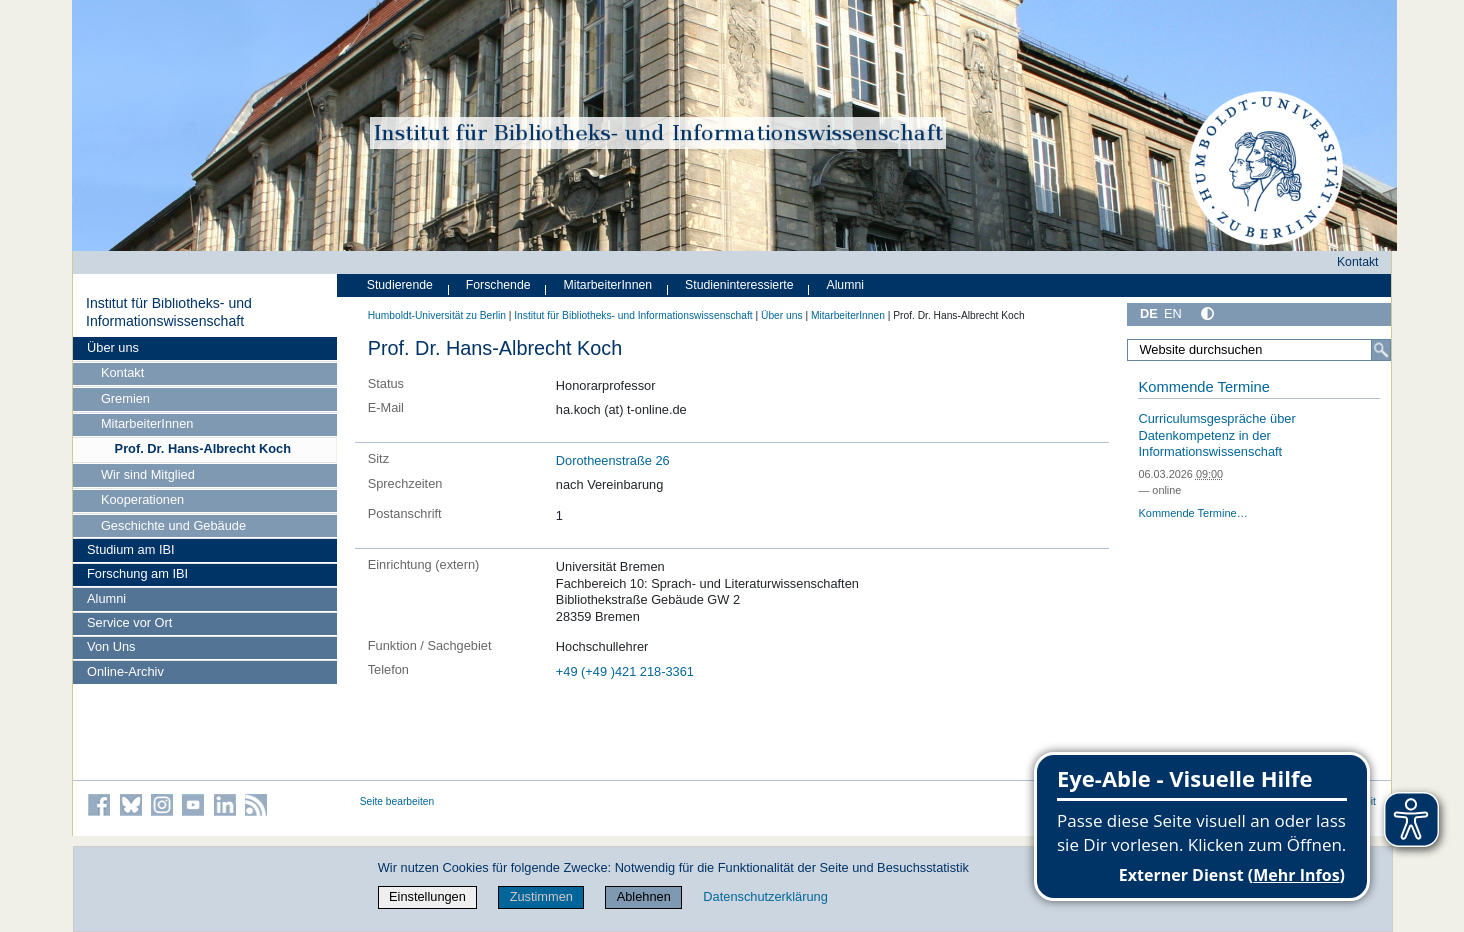 The width and height of the screenshot is (1464, 932). Describe the element at coordinates (437, 315) in the screenshot. I see `Humboldt-Universität zu Berlin` at that location.